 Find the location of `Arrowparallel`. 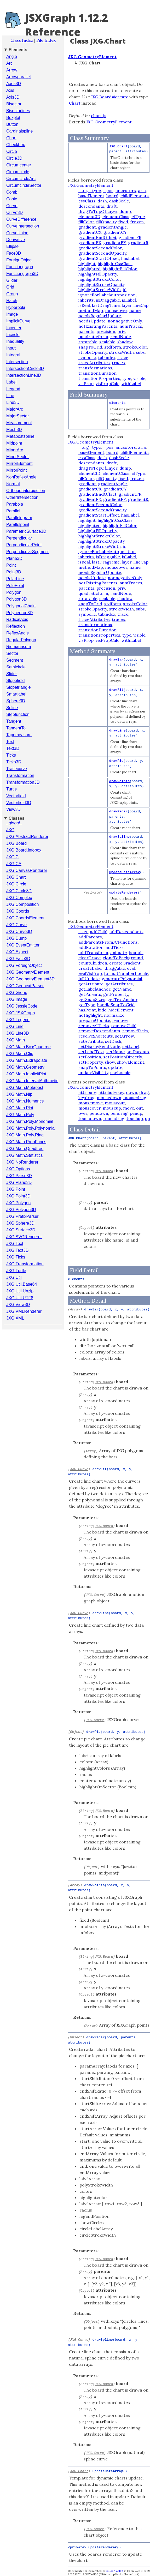

Arrowparallel is located at coordinates (18, 77).